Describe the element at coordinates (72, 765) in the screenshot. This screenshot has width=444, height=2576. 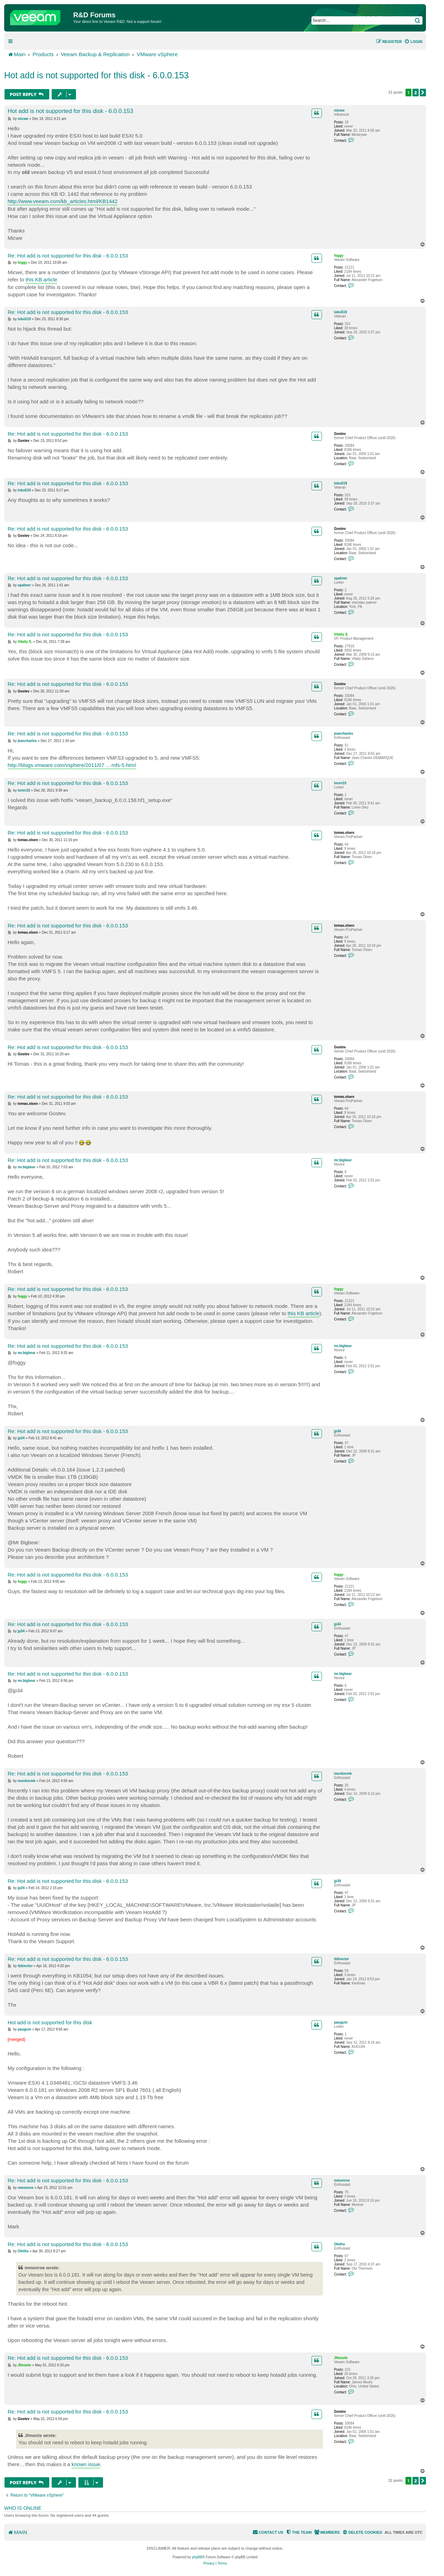
I see `http://blogs.vmware.com/vsphere/2011/07 ... mfs-5.html` at that location.